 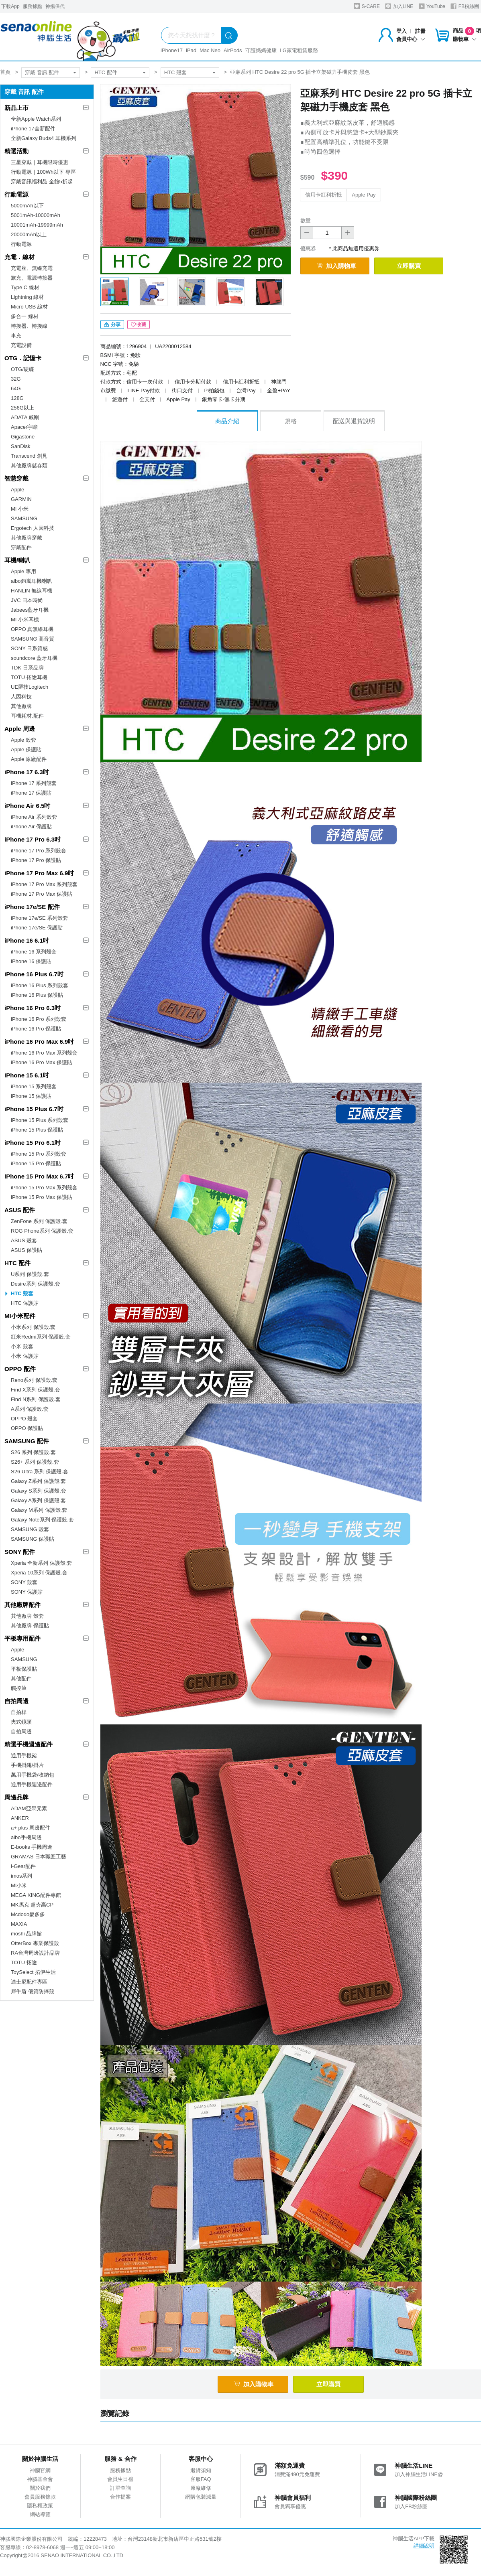 What do you see at coordinates (27, 297) in the screenshot?
I see `Lightning 線材` at bounding box center [27, 297].